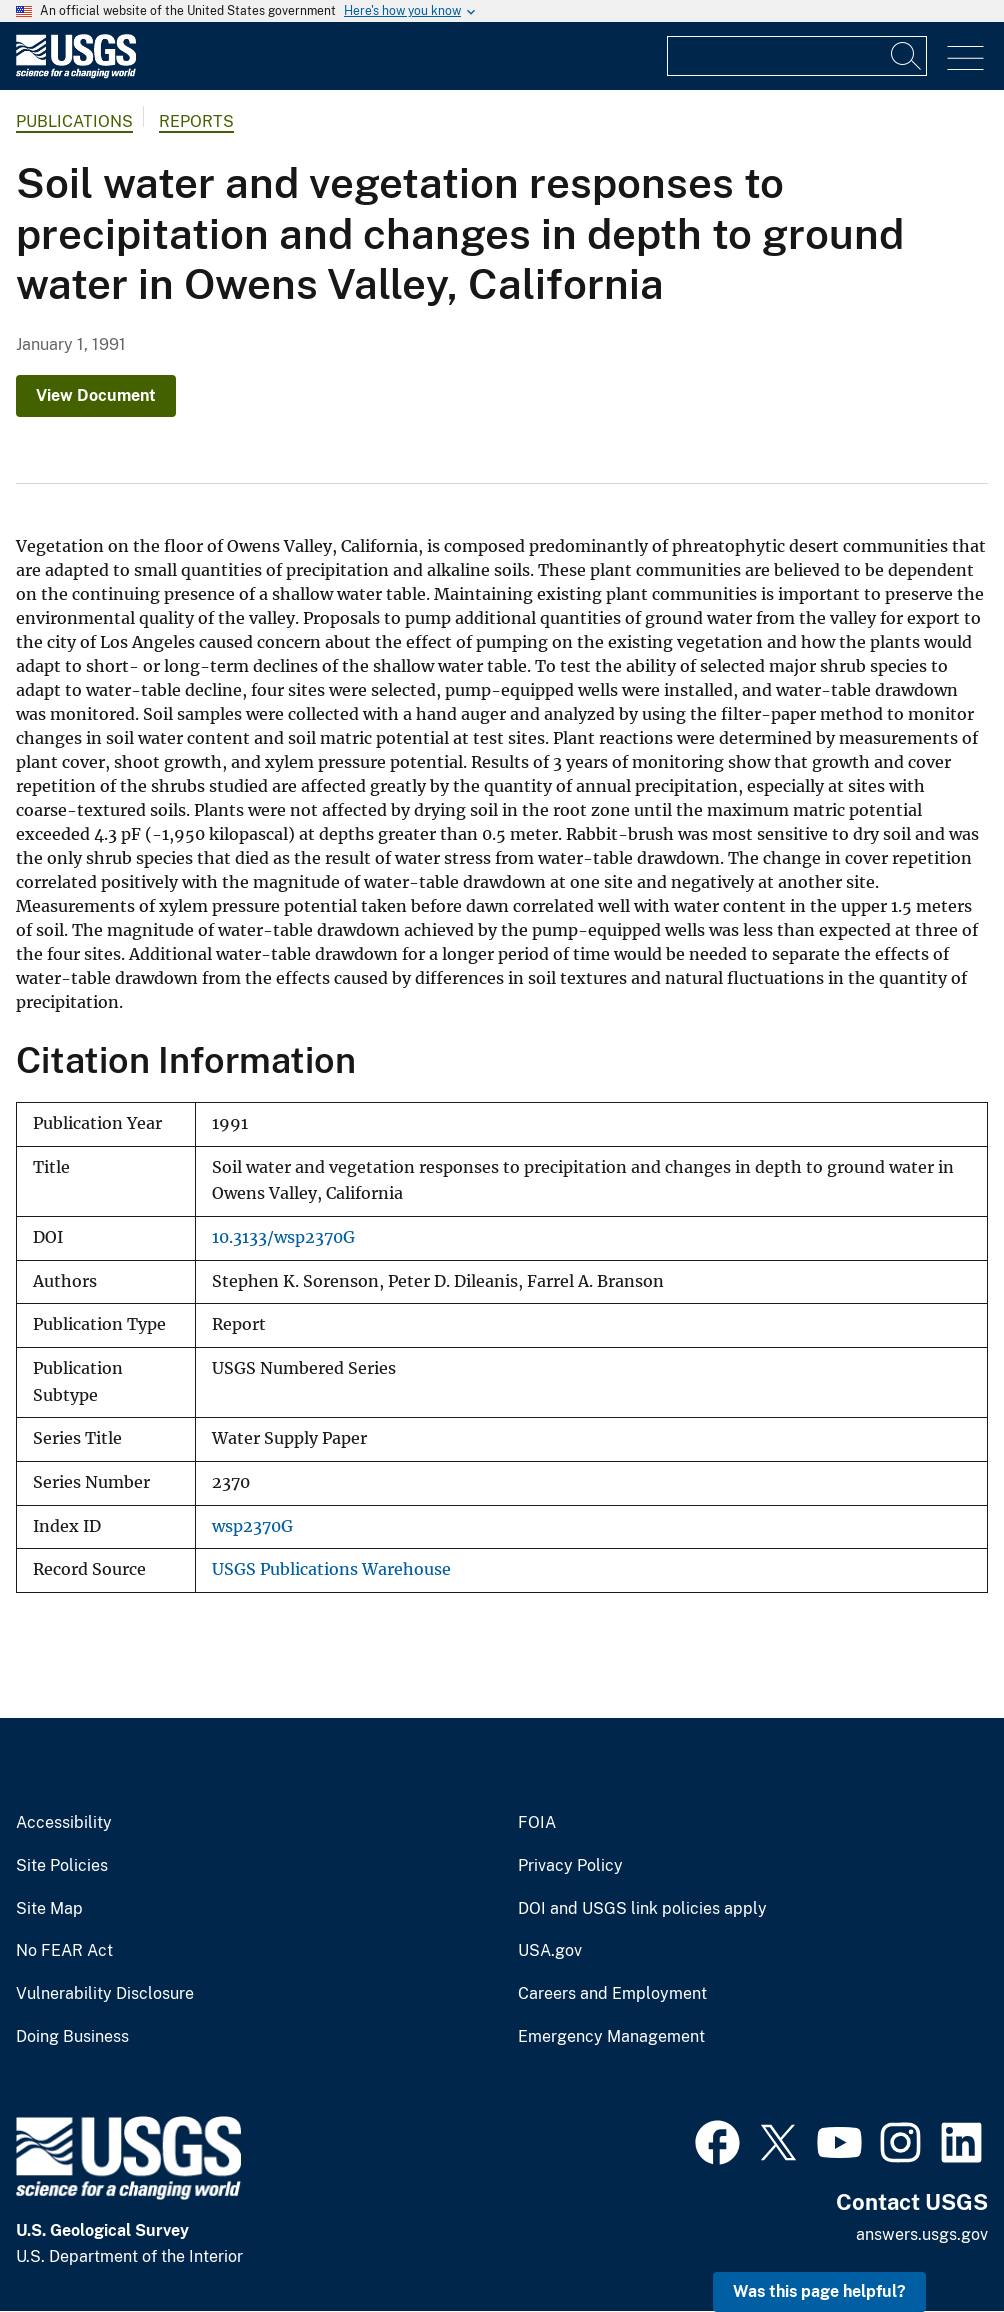 This screenshot has width=1004, height=2312. What do you see at coordinates (331, 1569) in the screenshot?
I see `USGS Publications Warehouse` at bounding box center [331, 1569].